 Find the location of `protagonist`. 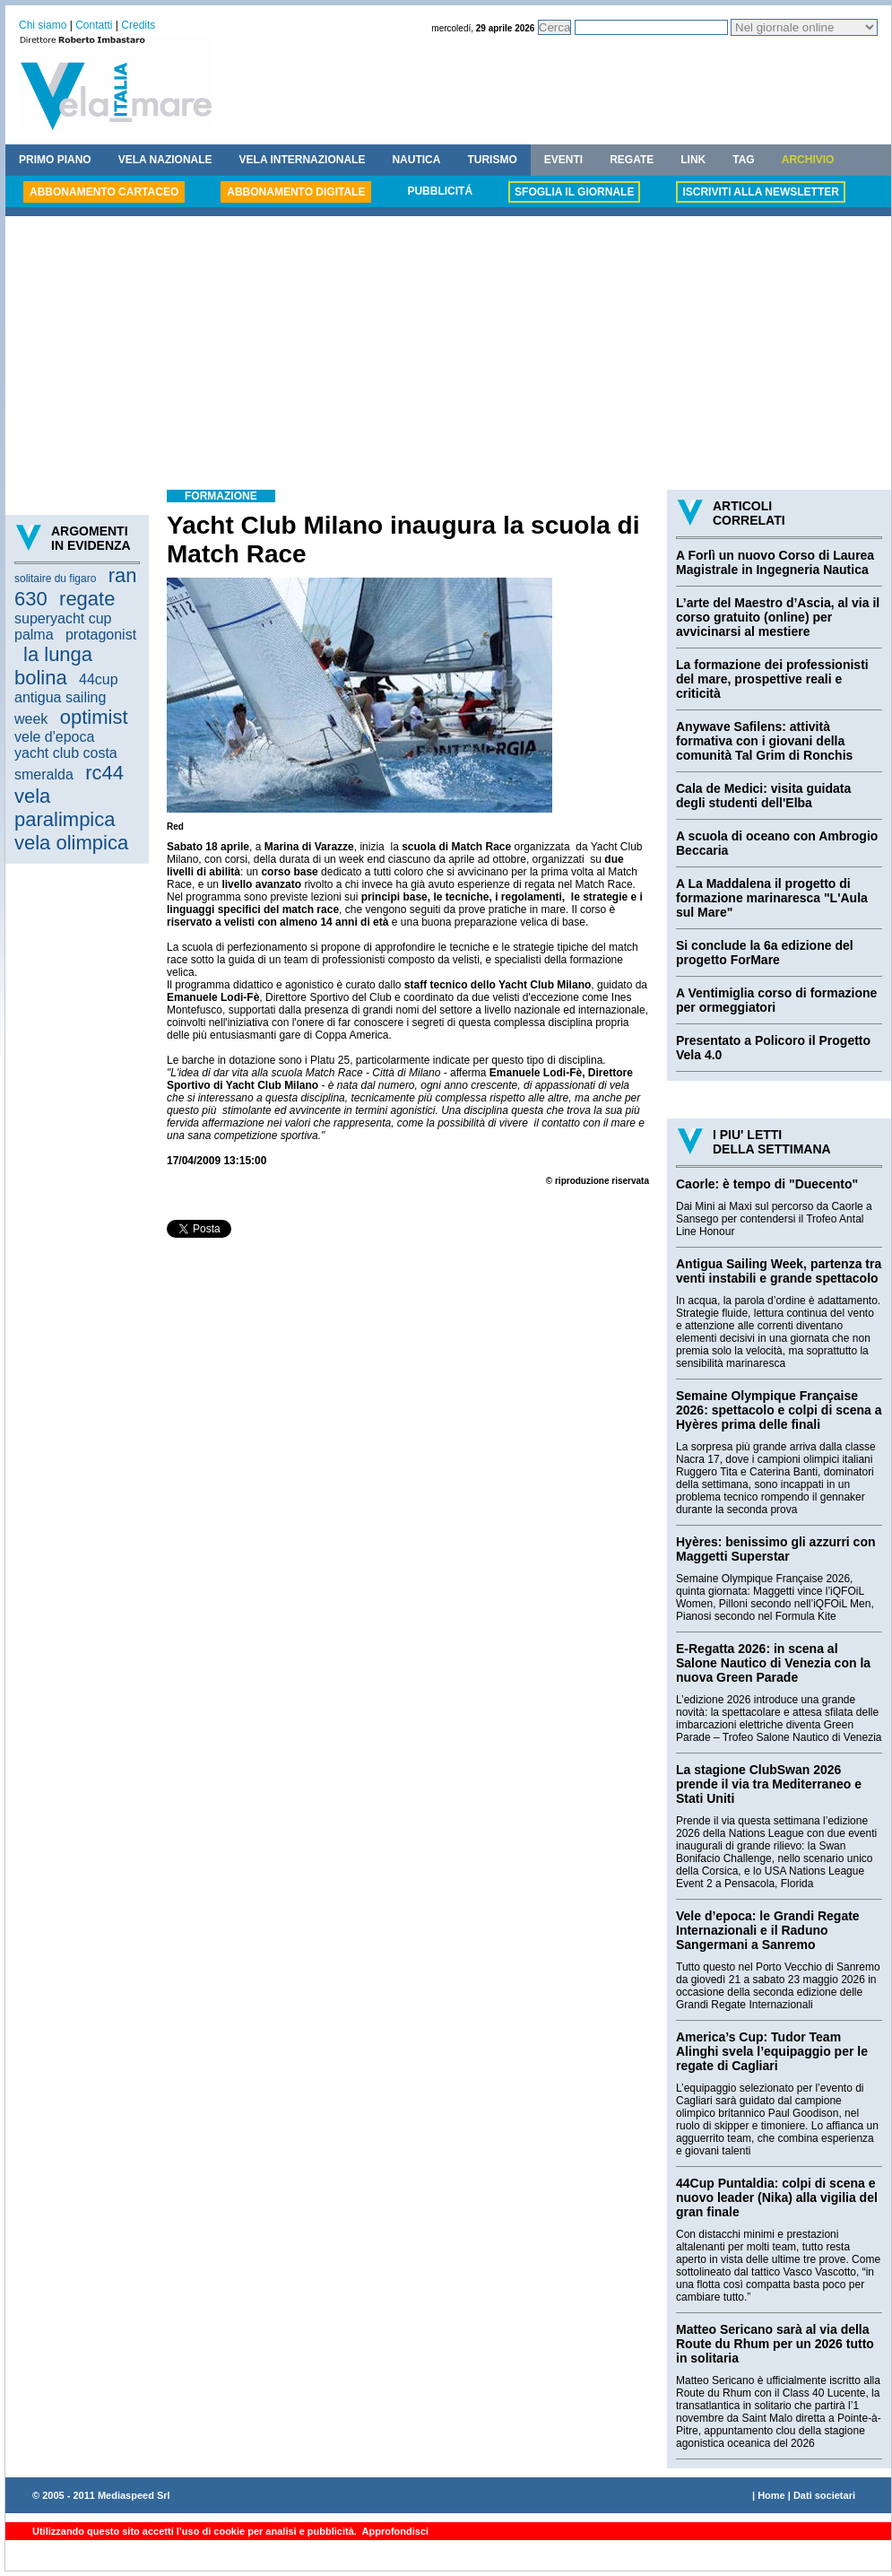

protagonist is located at coordinates (100, 634).